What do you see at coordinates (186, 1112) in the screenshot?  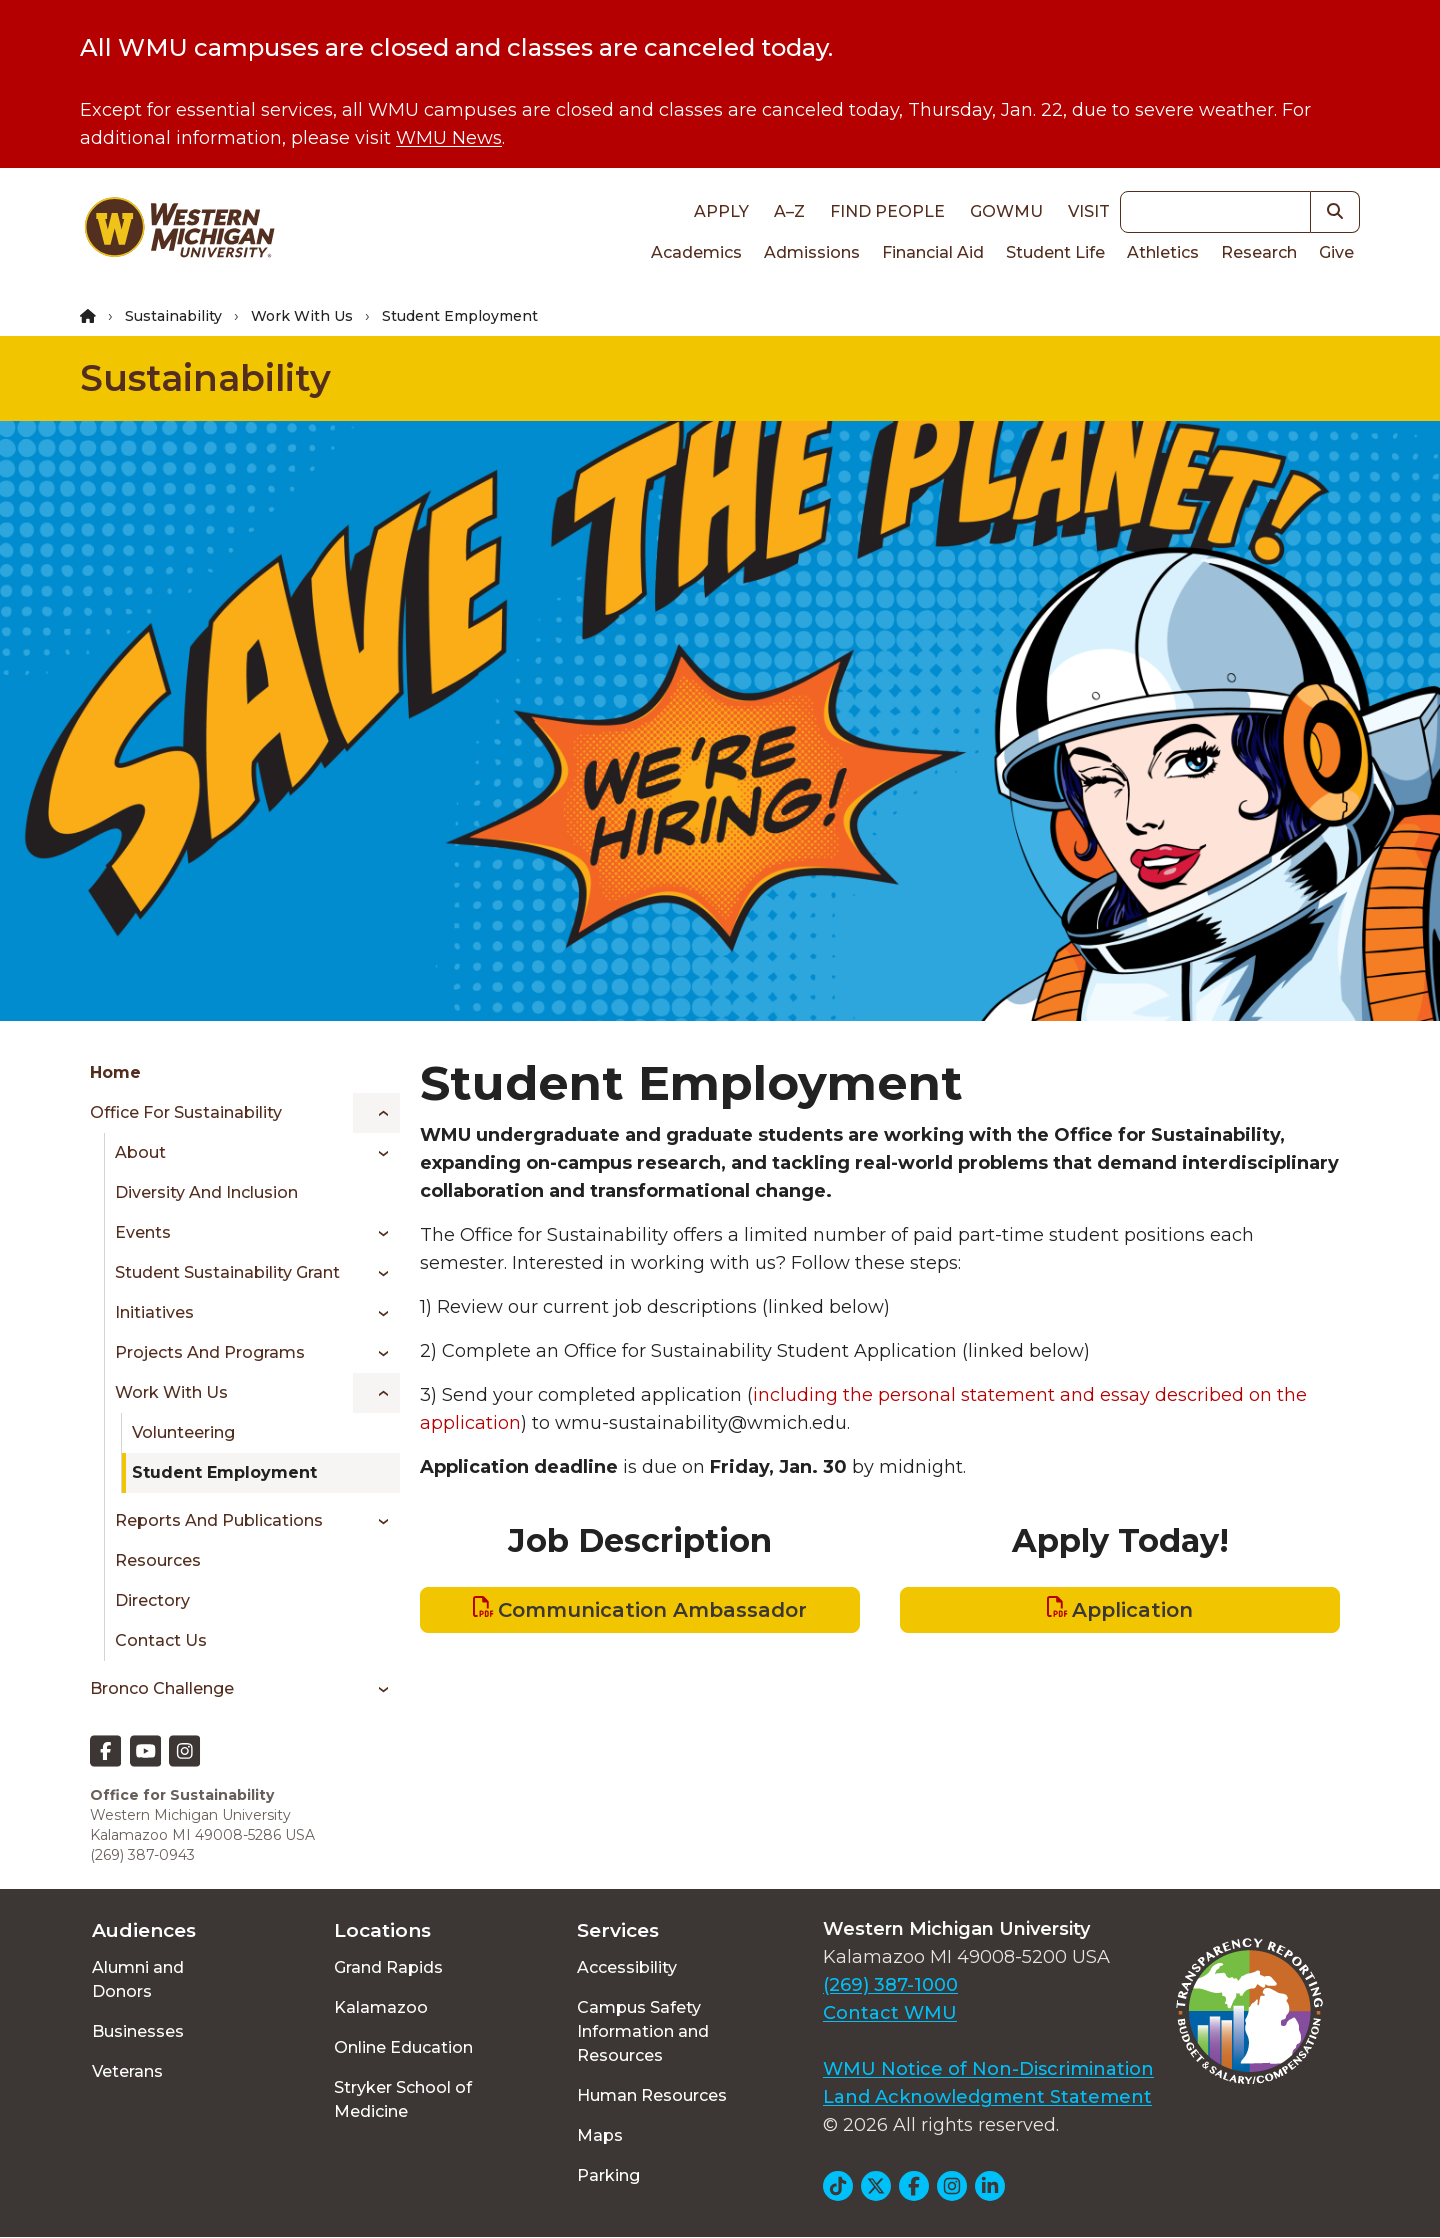 I see `Office for Sustainability` at bounding box center [186, 1112].